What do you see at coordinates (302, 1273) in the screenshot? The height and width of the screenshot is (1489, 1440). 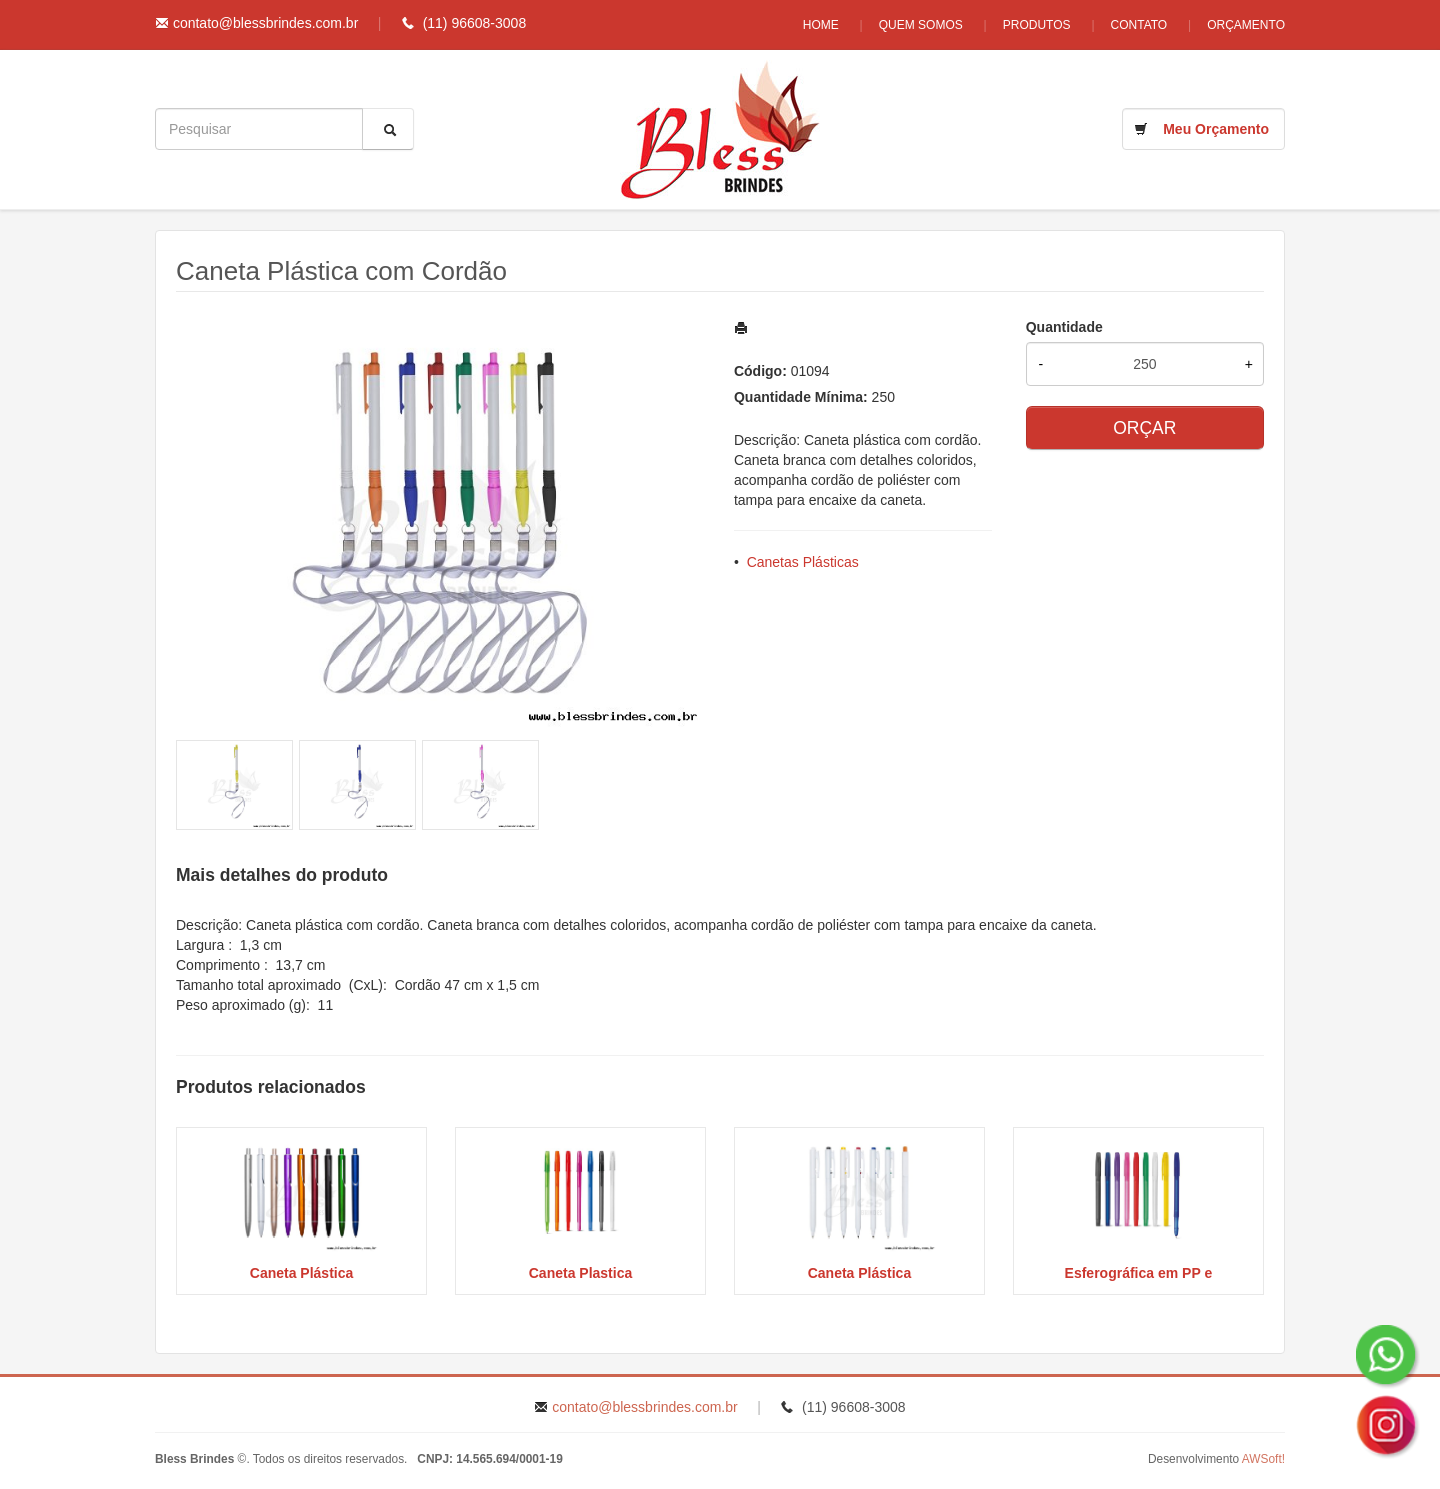 I see `Caneta Plástica` at bounding box center [302, 1273].